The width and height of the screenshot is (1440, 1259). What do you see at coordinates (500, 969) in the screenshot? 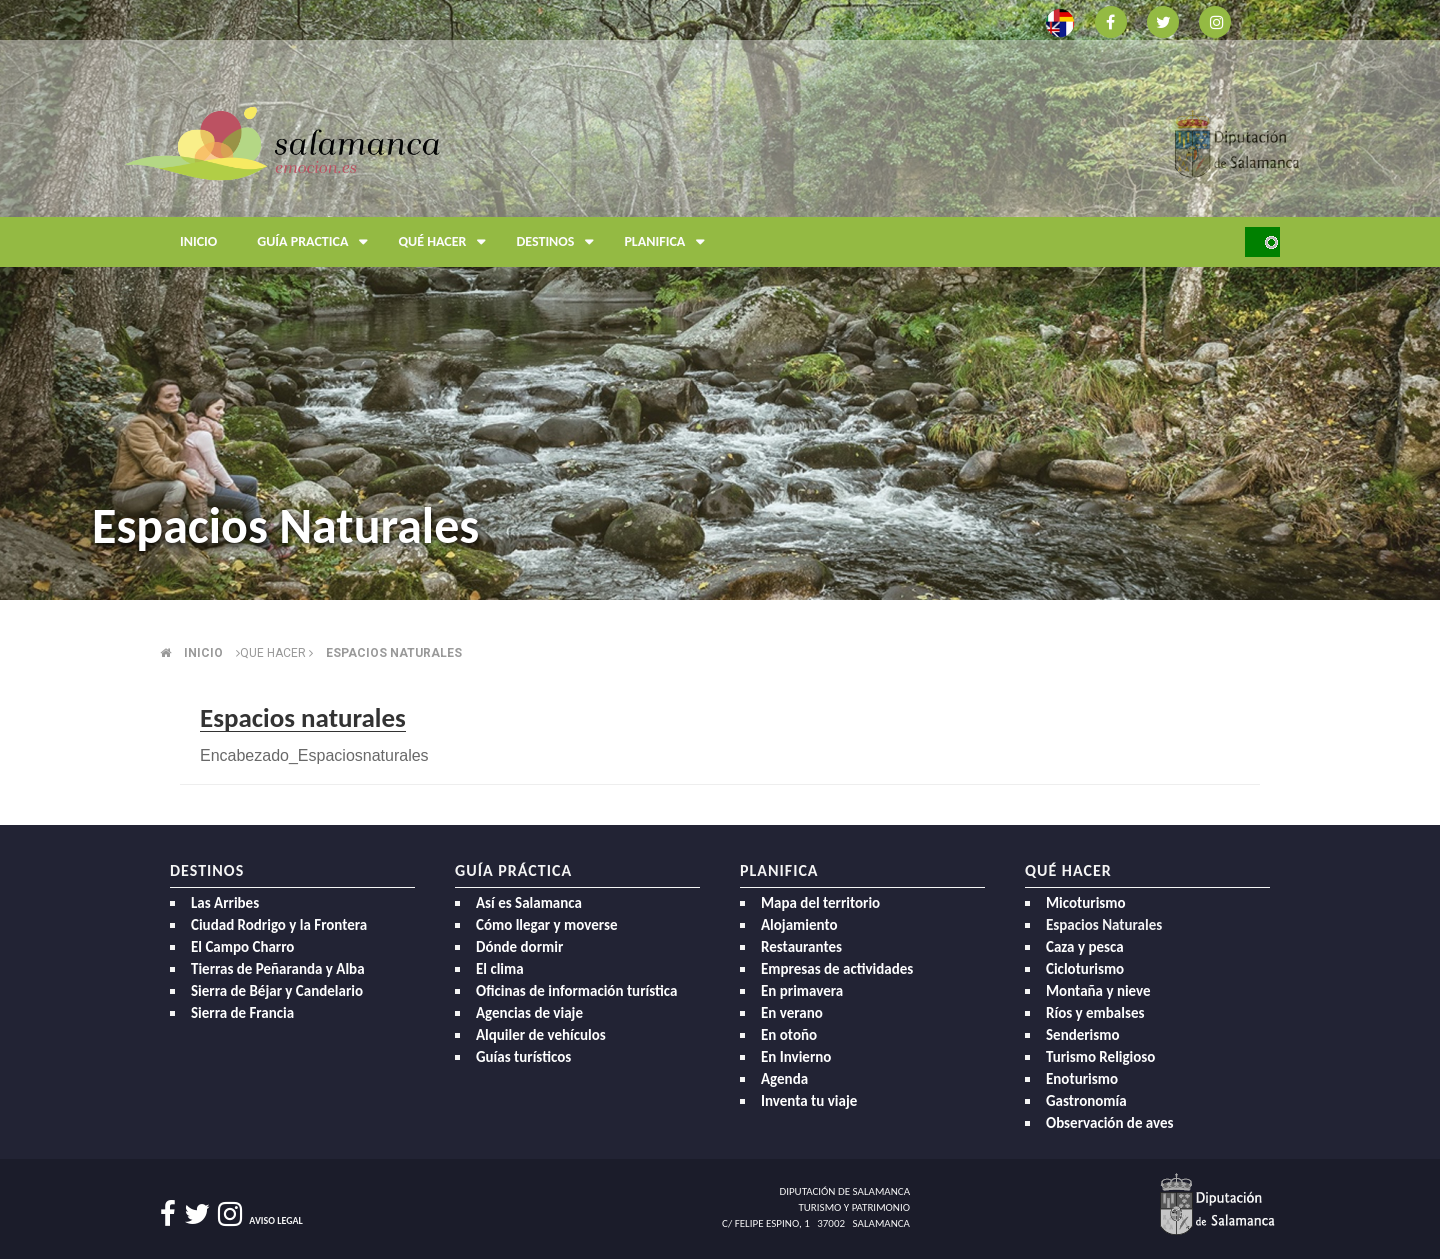
I see `El clima` at bounding box center [500, 969].